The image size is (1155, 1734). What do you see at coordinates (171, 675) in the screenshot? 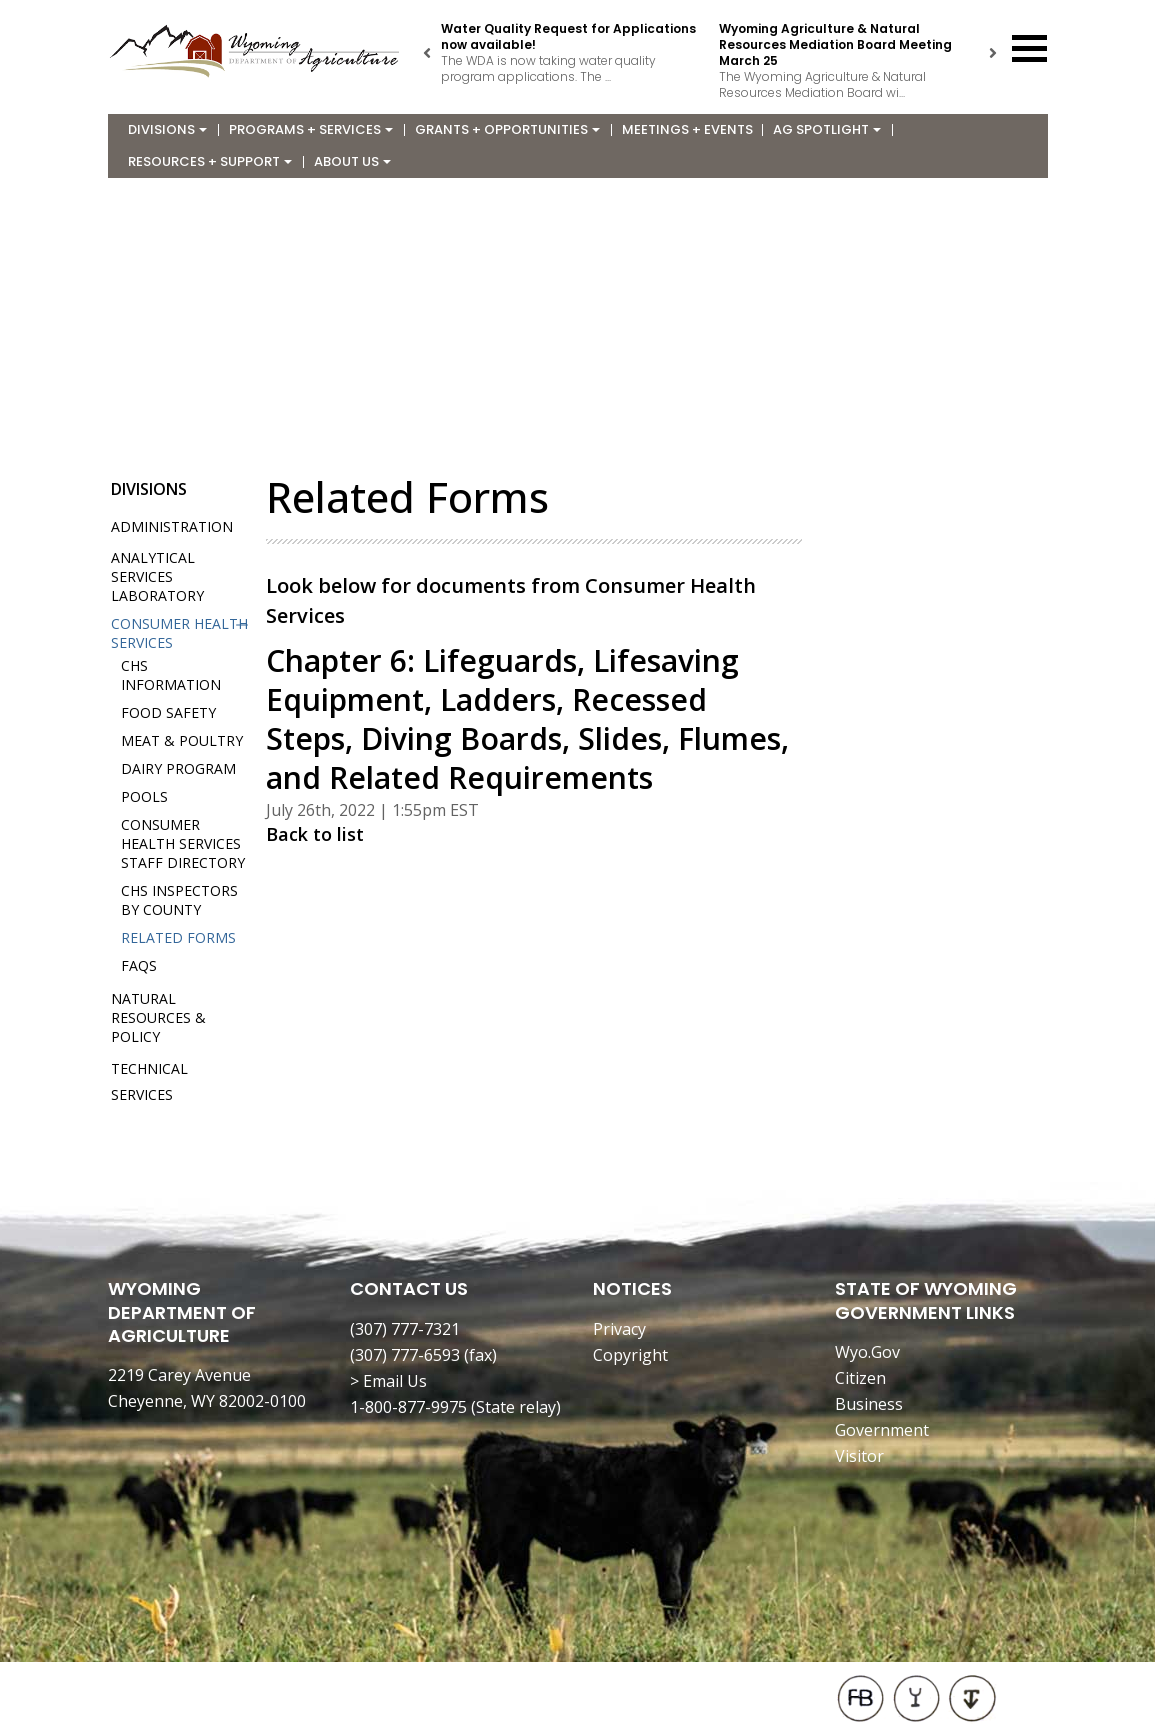
I see `CHS Information` at bounding box center [171, 675].